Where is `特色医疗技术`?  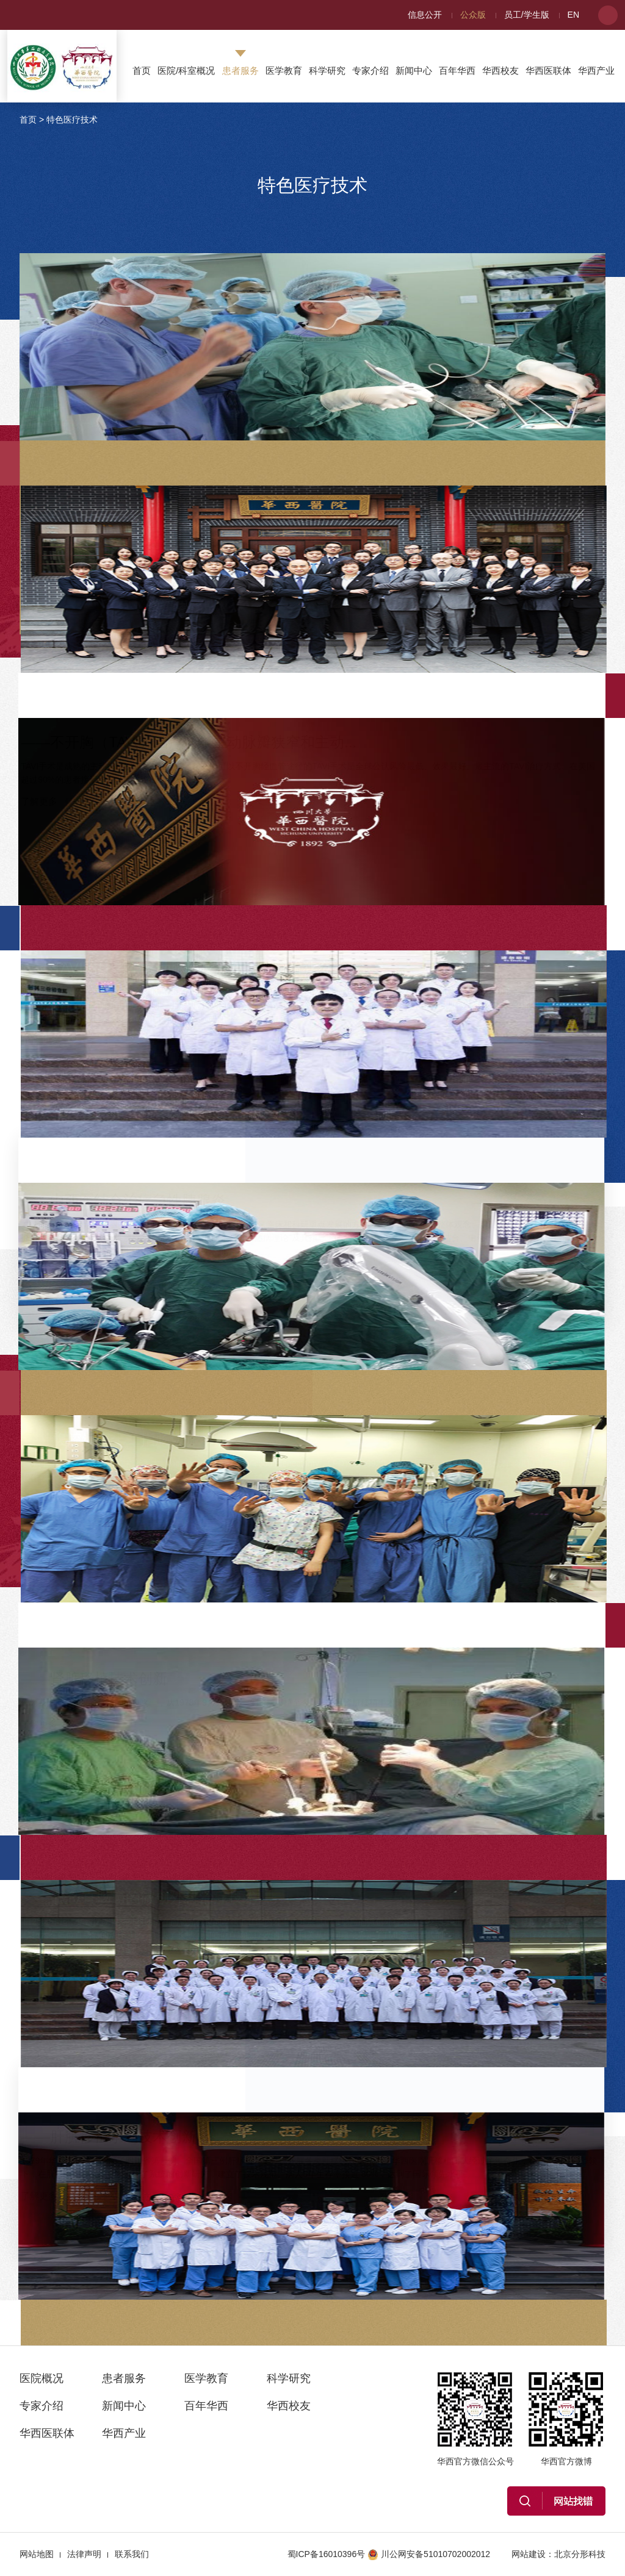
特色医疗技术 is located at coordinates (72, 119).